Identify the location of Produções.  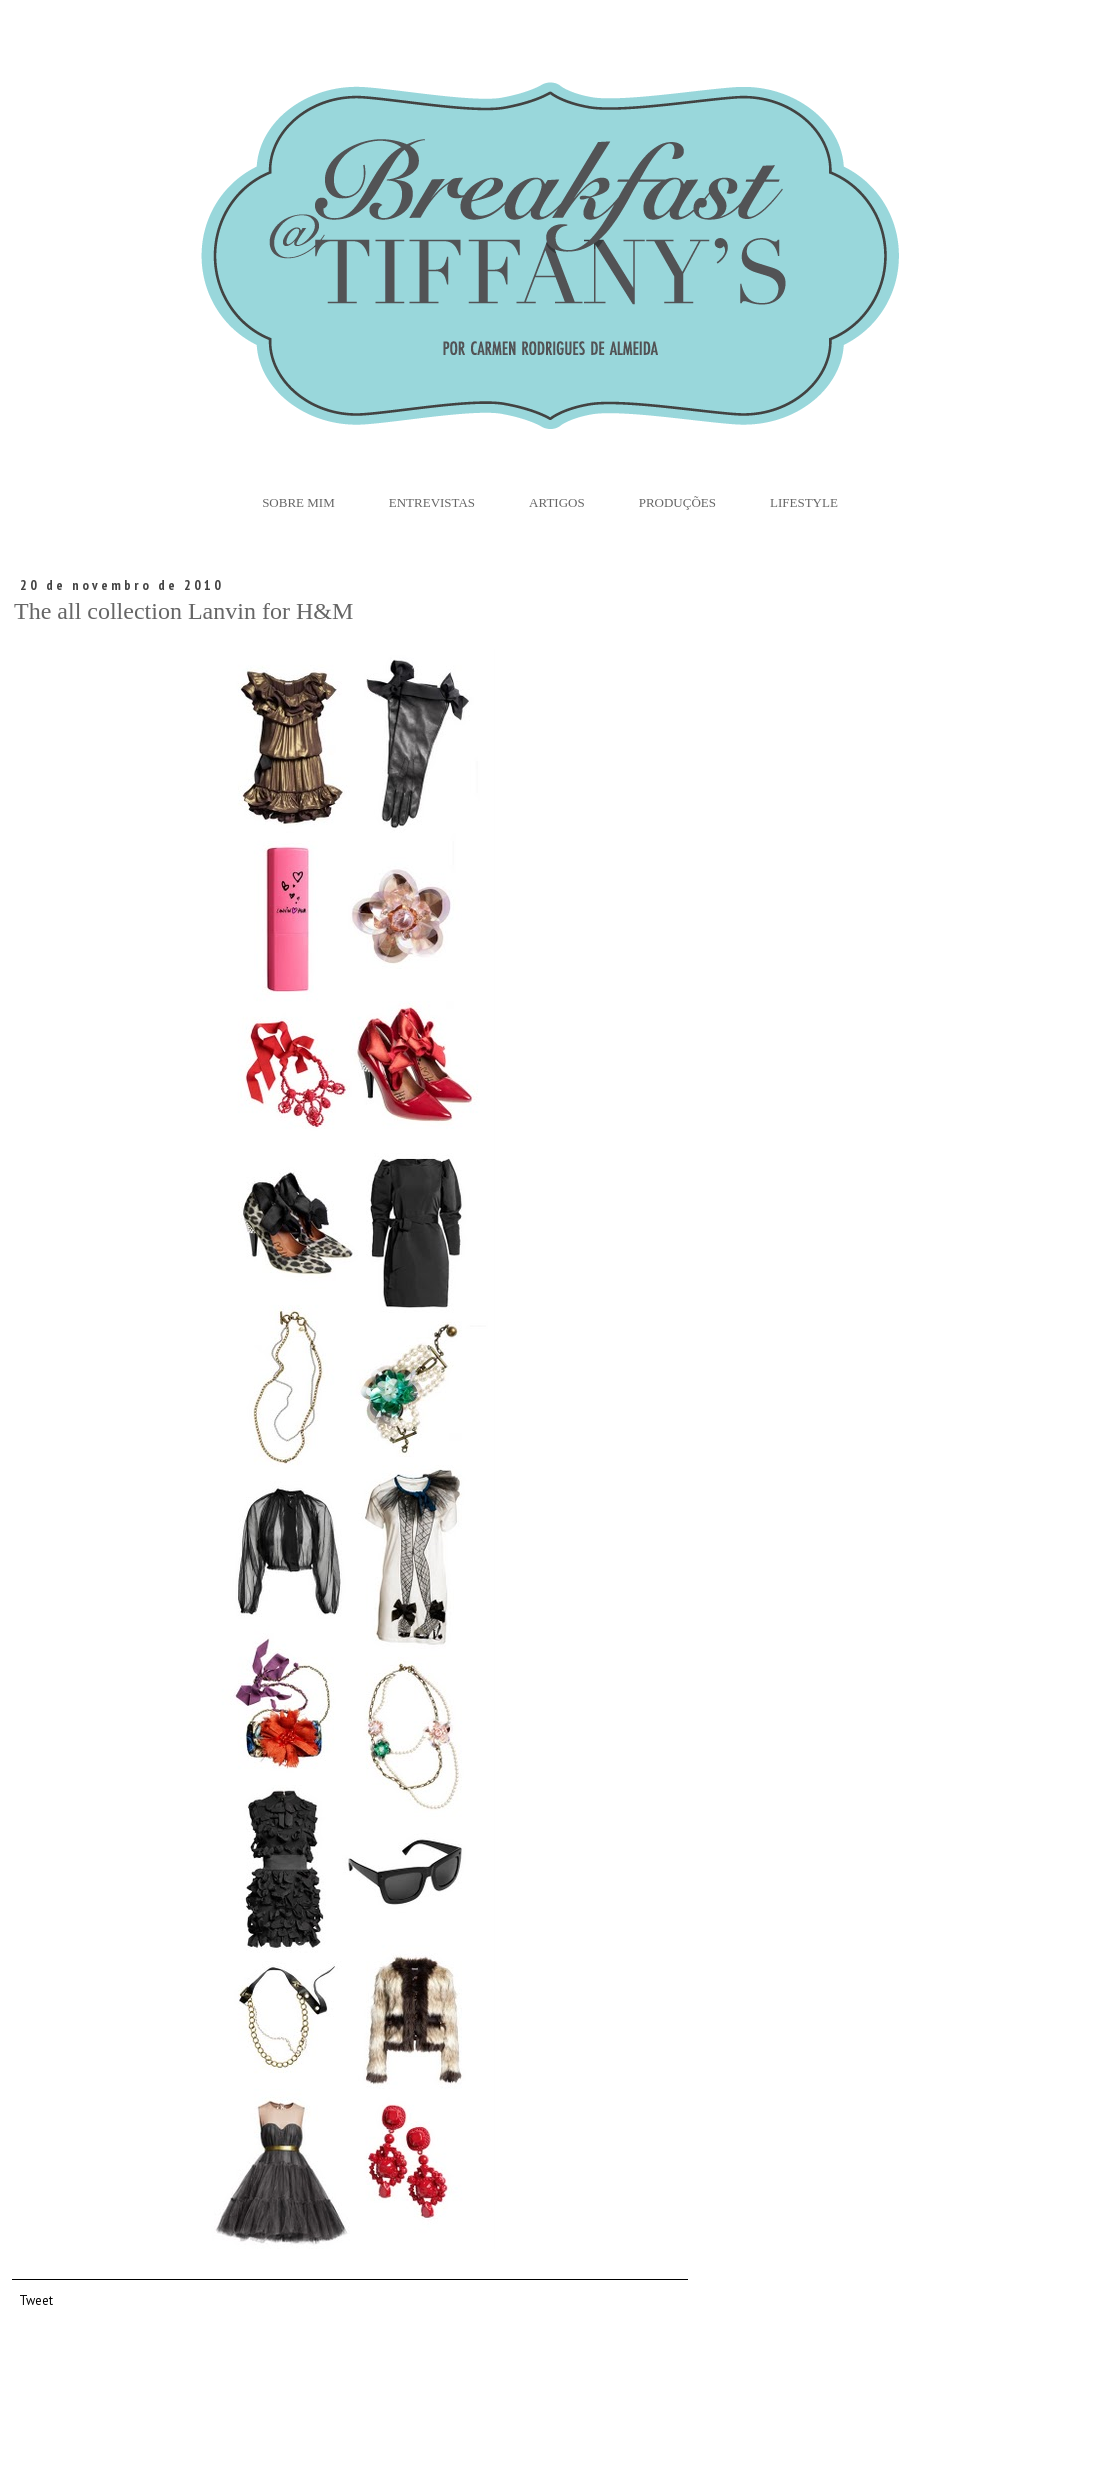
(677, 502).